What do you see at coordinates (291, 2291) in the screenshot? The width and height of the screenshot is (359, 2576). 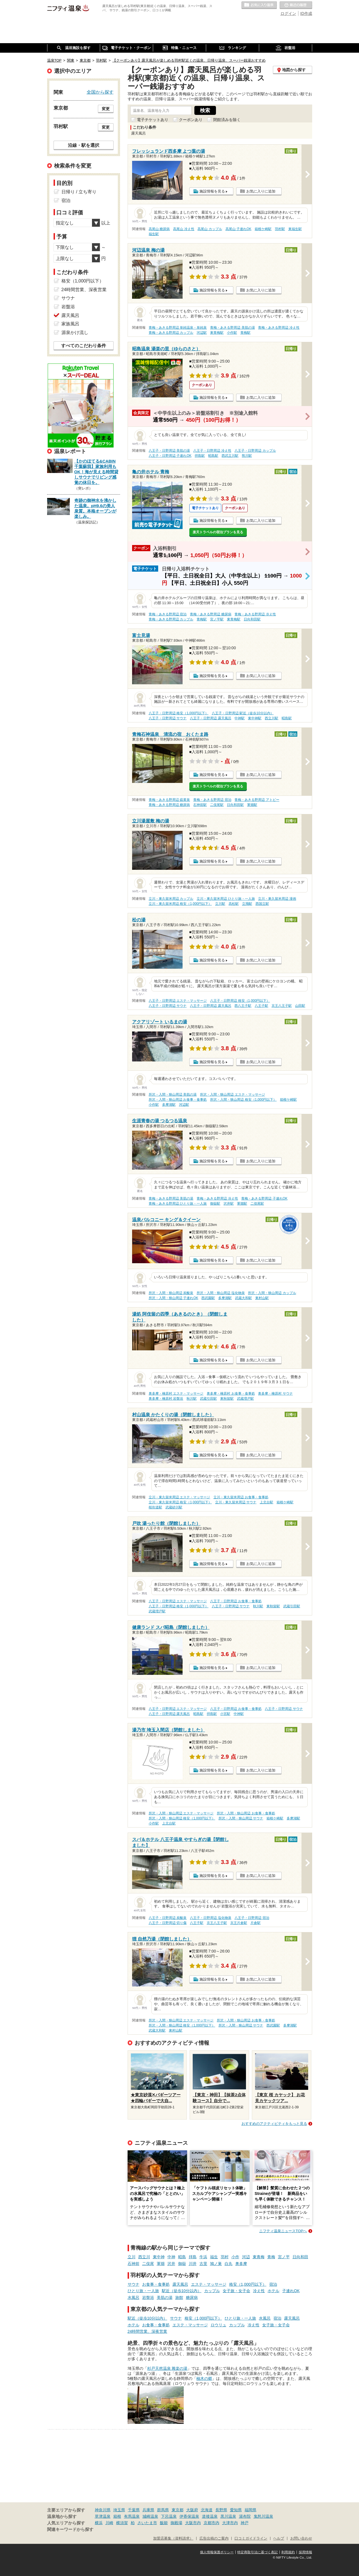 I see `子連れOK` at bounding box center [291, 2291].